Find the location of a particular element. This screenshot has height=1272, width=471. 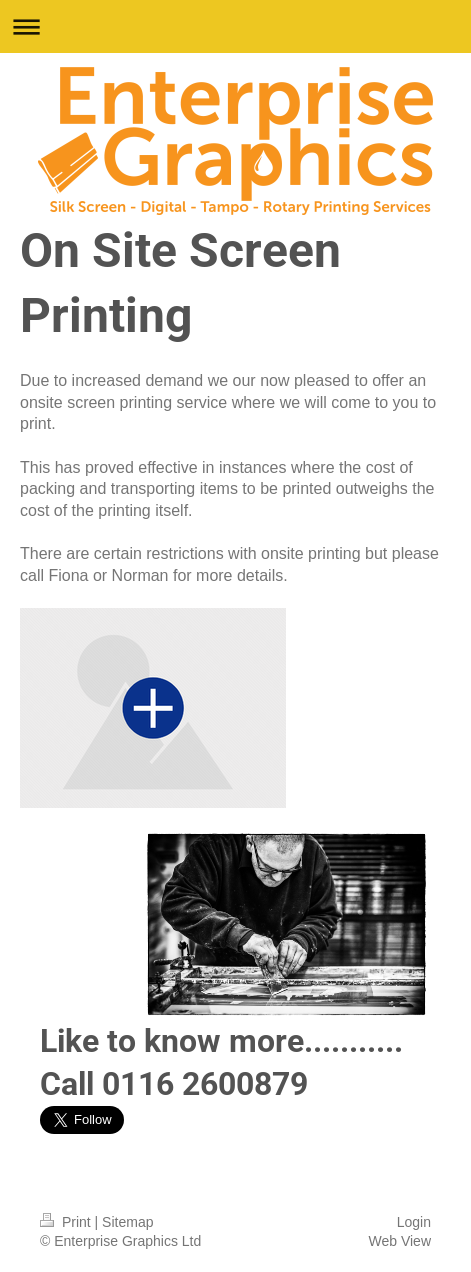

Print is located at coordinates (67, 1222).